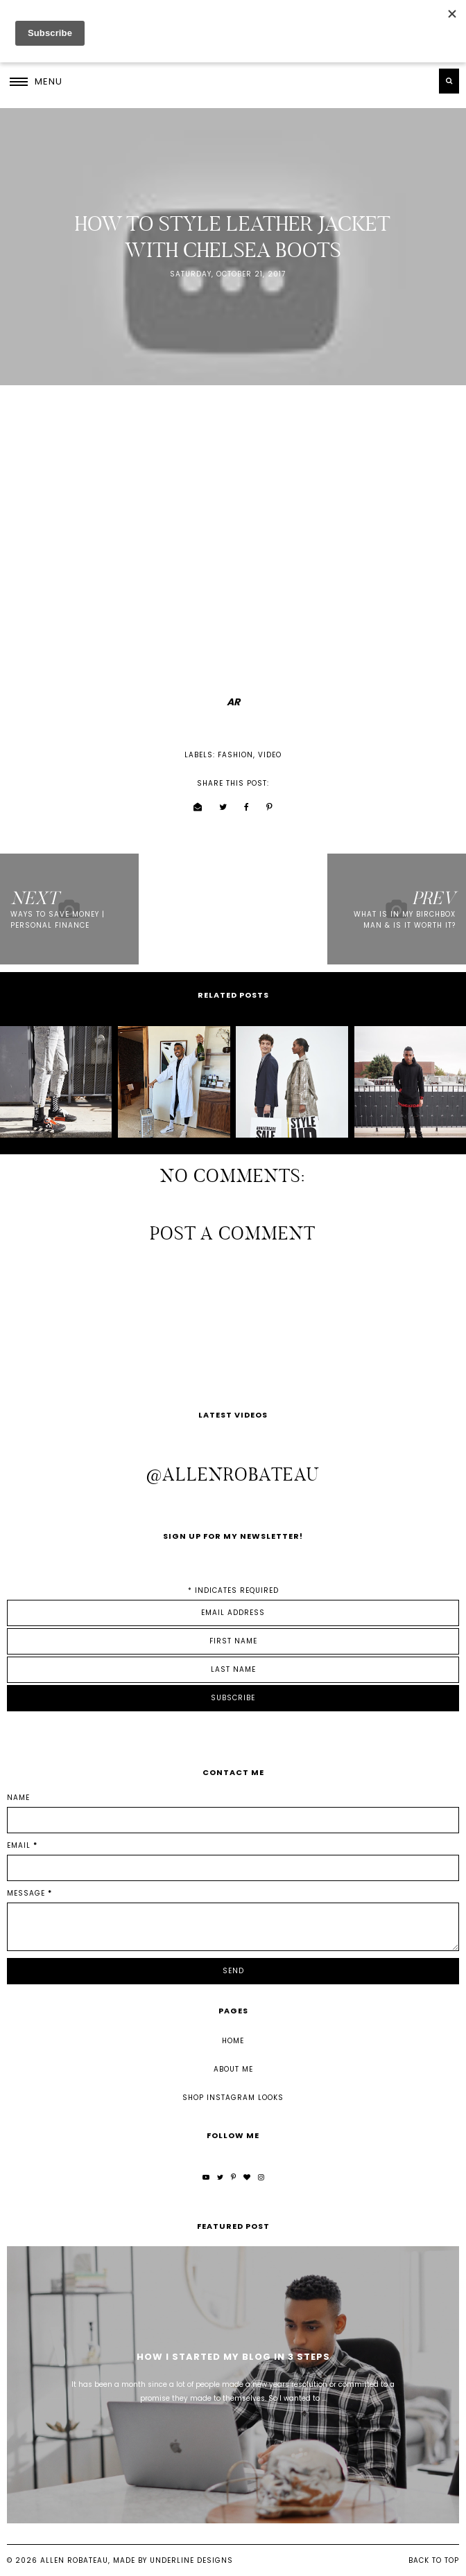 The width and height of the screenshot is (466, 2576). What do you see at coordinates (233, 2041) in the screenshot?
I see `Home` at bounding box center [233, 2041].